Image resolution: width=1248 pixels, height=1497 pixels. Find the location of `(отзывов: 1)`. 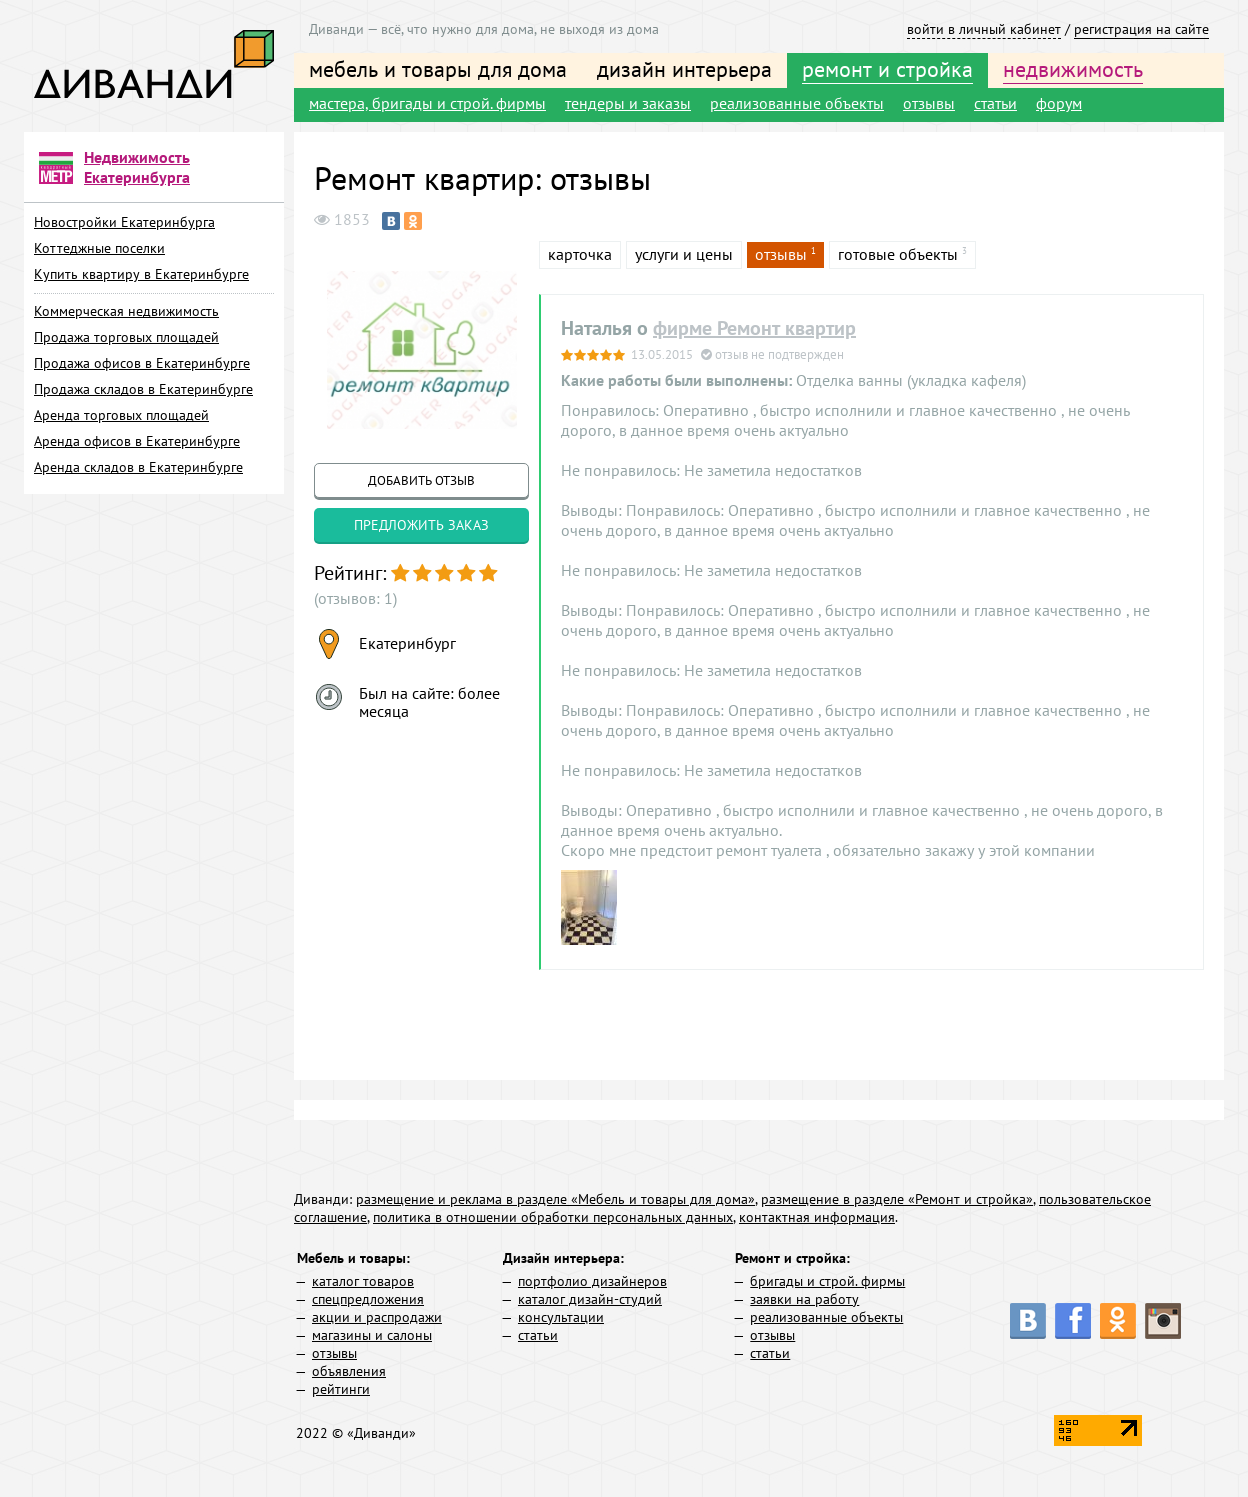

(отзывов: 1) is located at coordinates (355, 598).